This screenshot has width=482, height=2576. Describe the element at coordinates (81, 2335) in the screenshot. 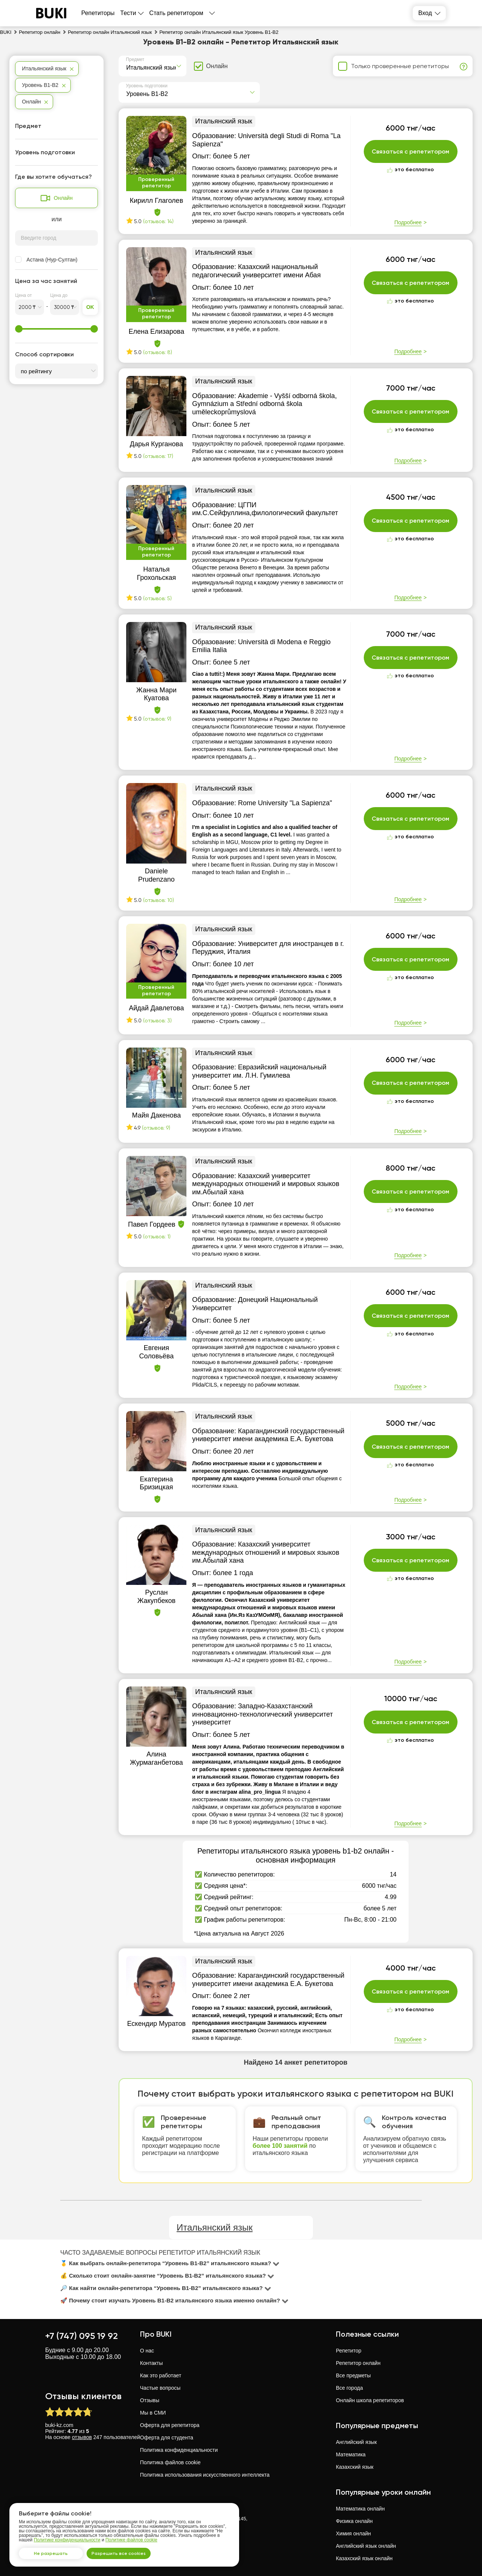

I see `+7 (747) 095 19 92` at that location.